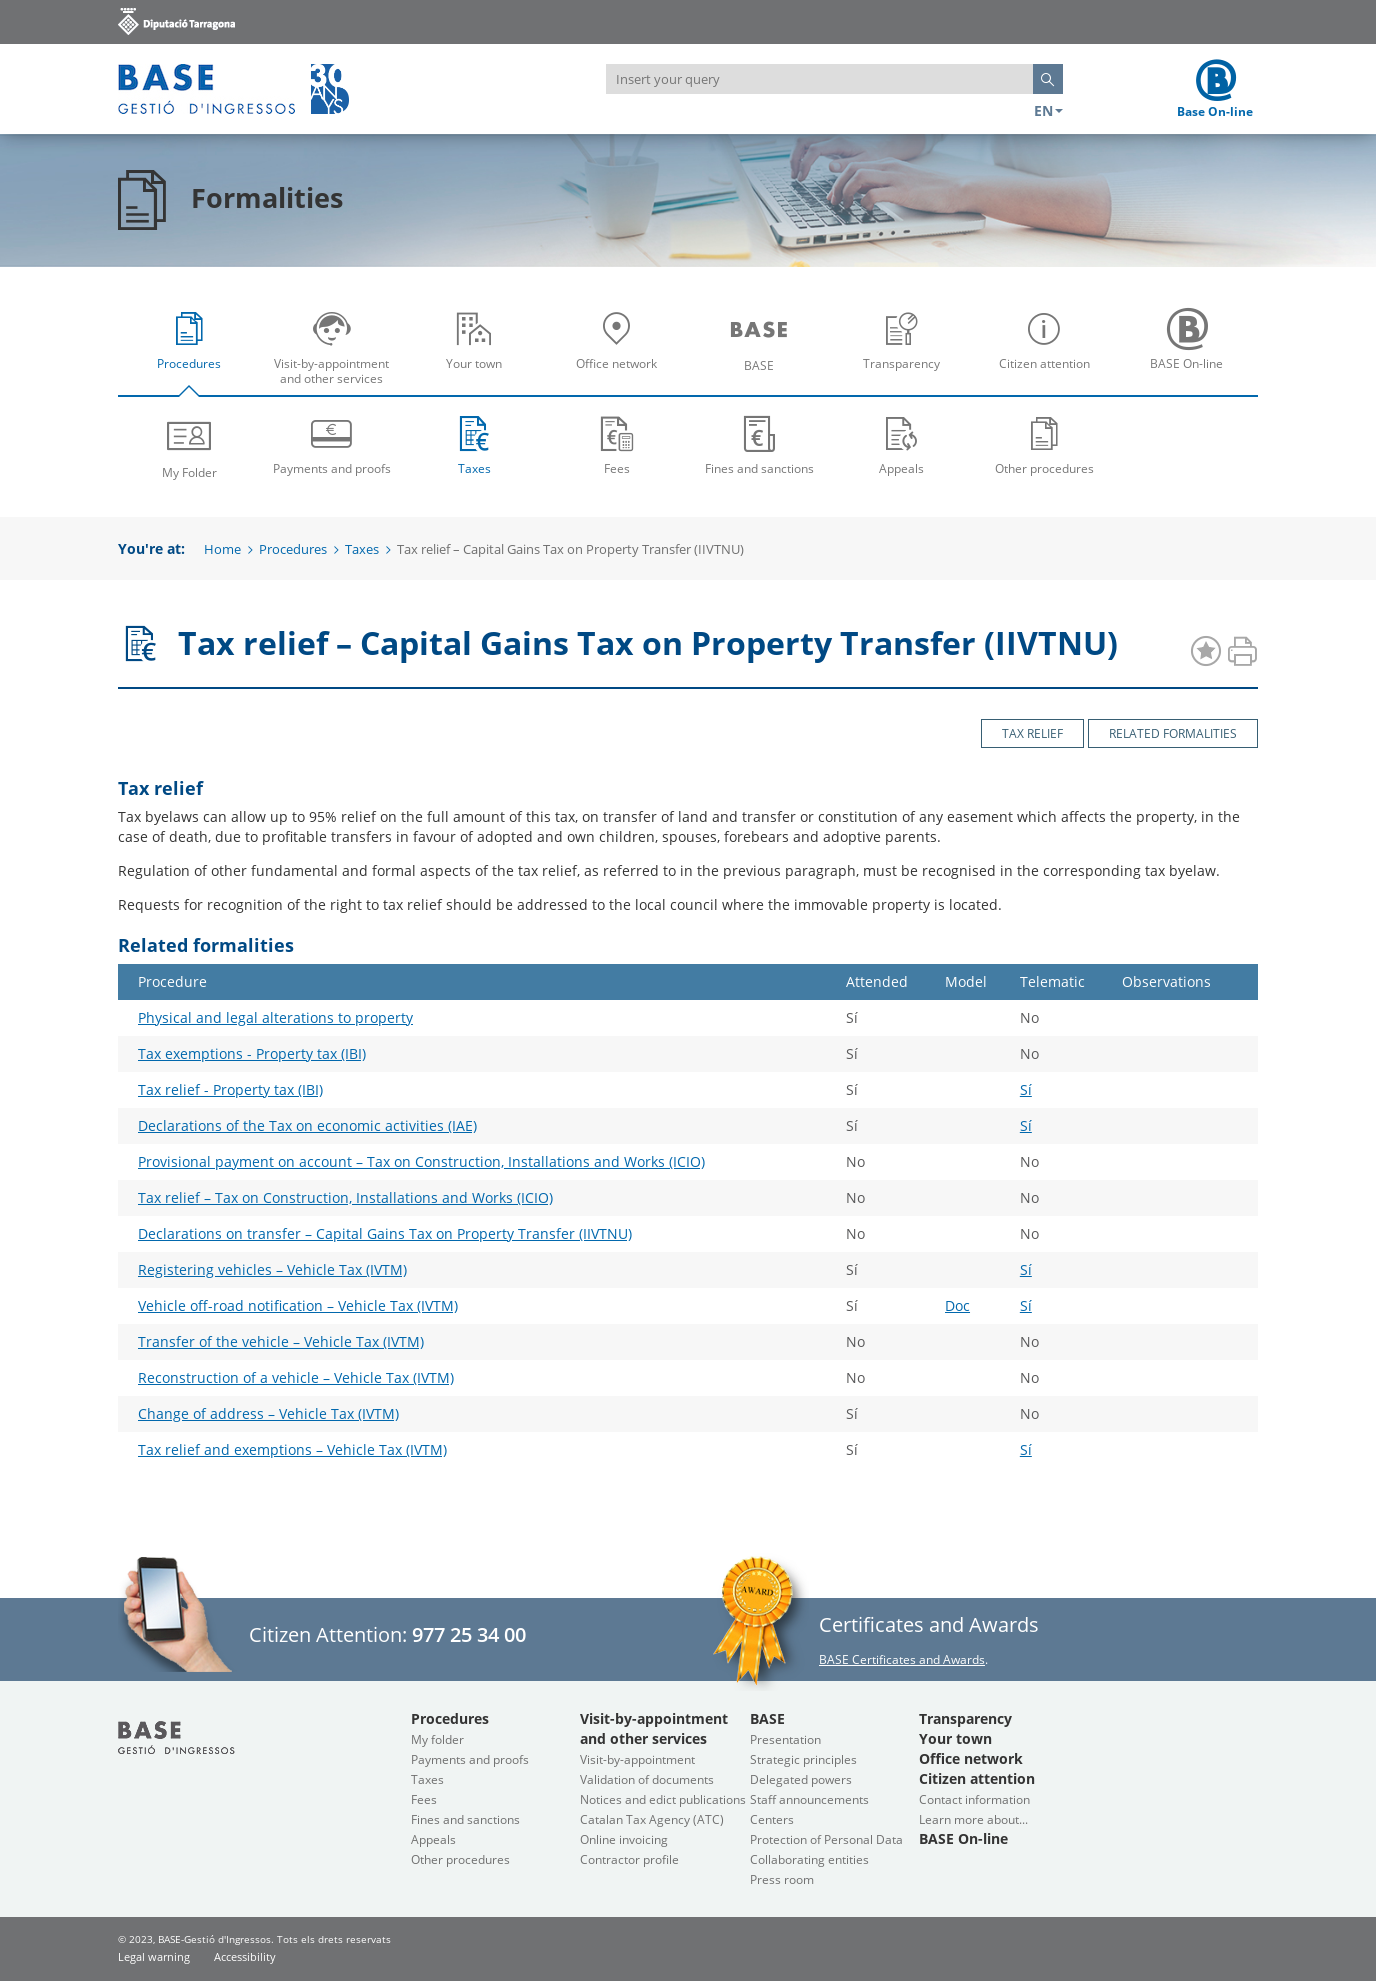  What do you see at coordinates (222, 549) in the screenshot?
I see `Home` at bounding box center [222, 549].